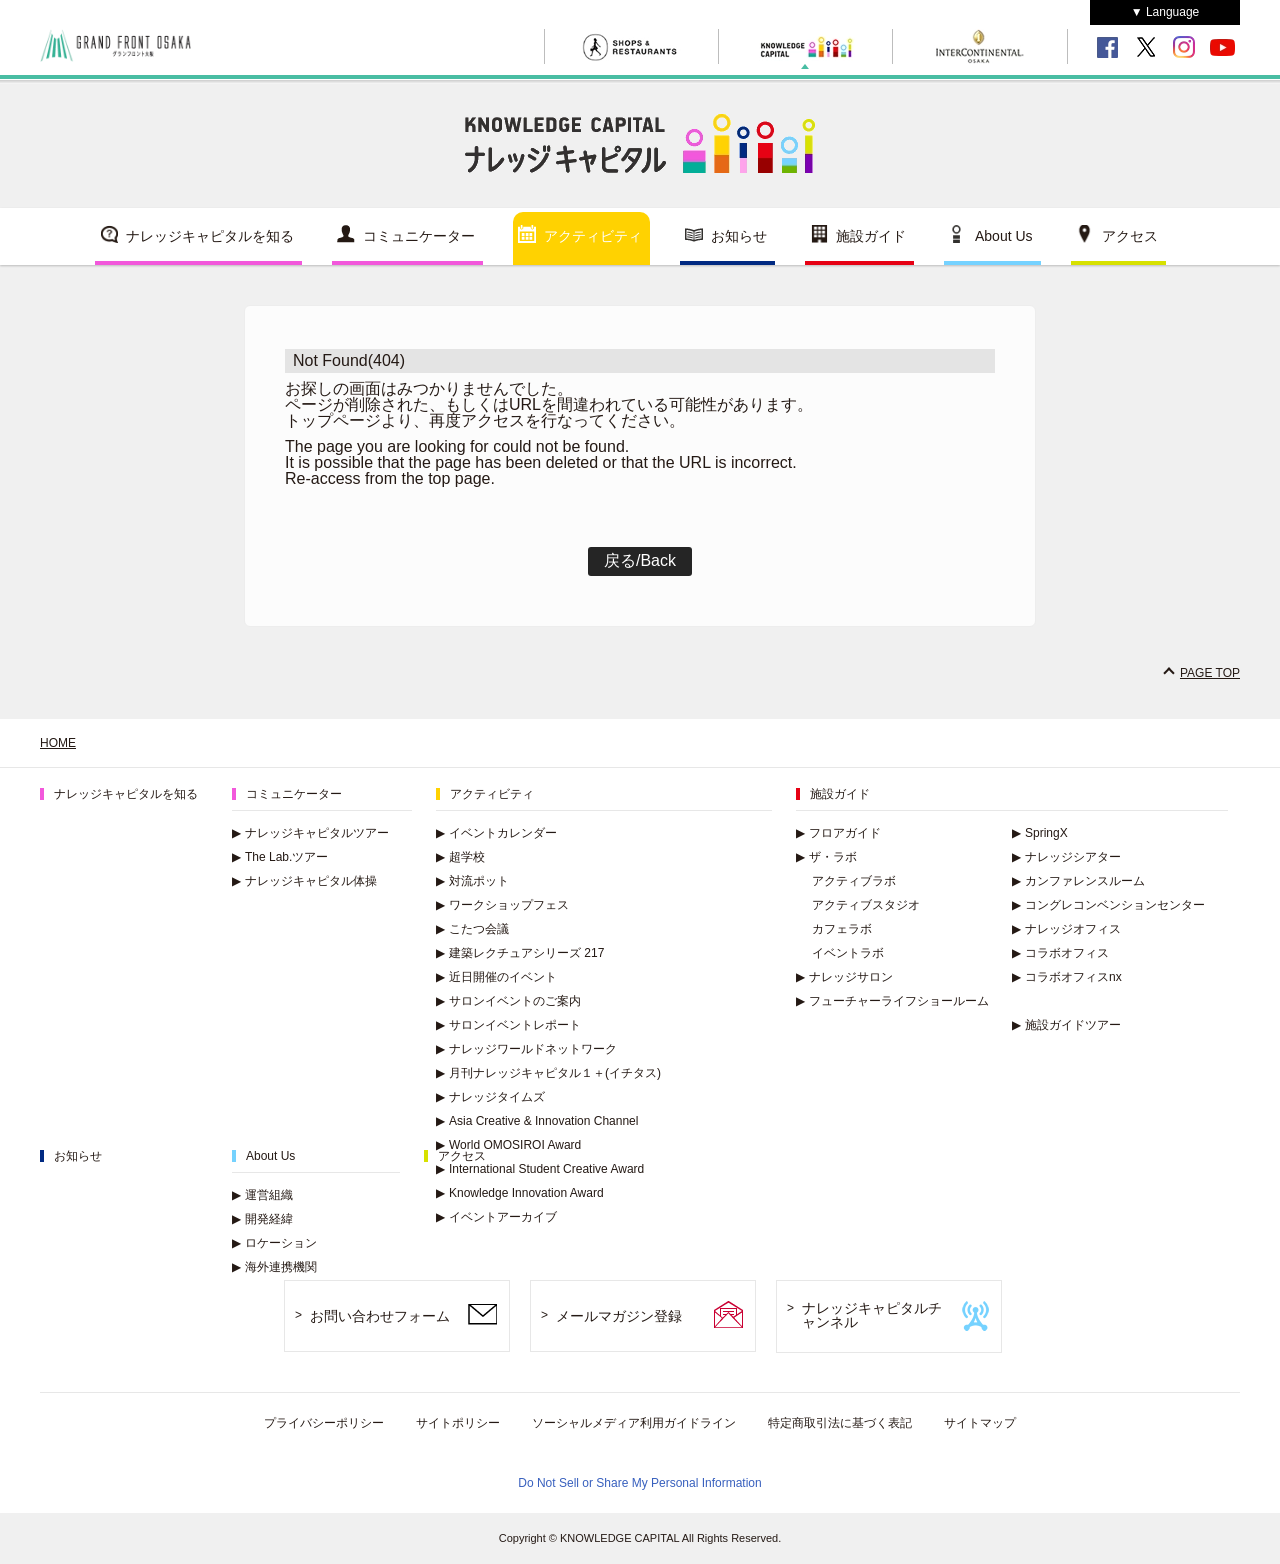 Image resolution: width=1280 pixels, height=1564 pixels. I want to click on フロアガイド, so click(838, 833).